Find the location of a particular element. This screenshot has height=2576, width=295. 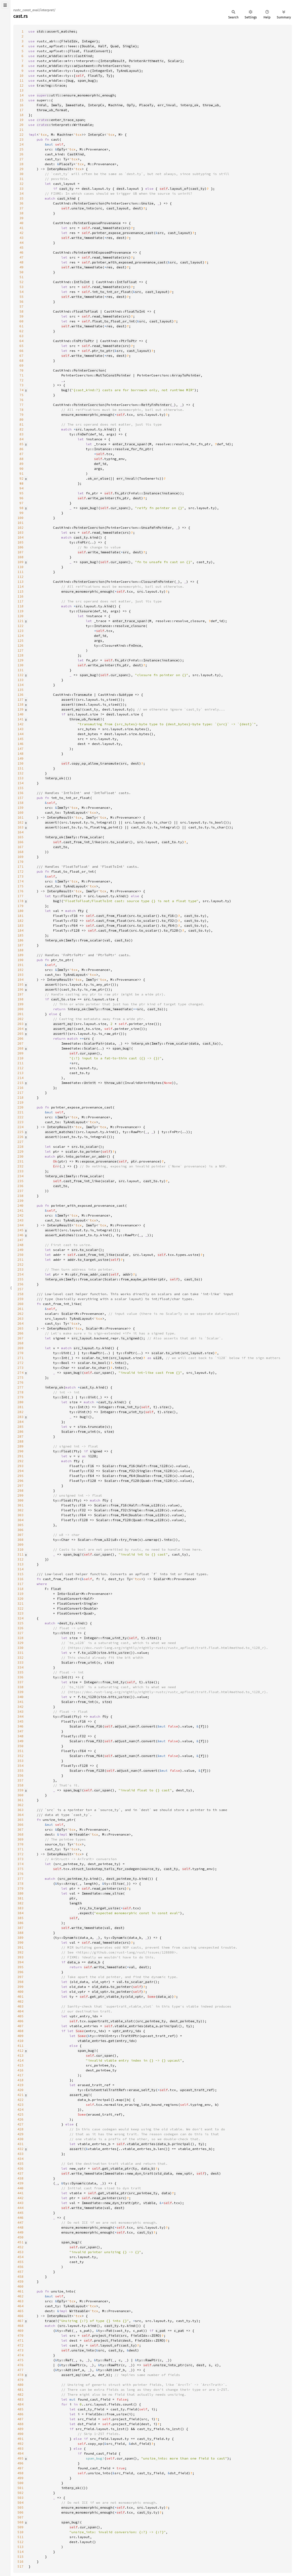

389 is located at coordinates (20, 1937).